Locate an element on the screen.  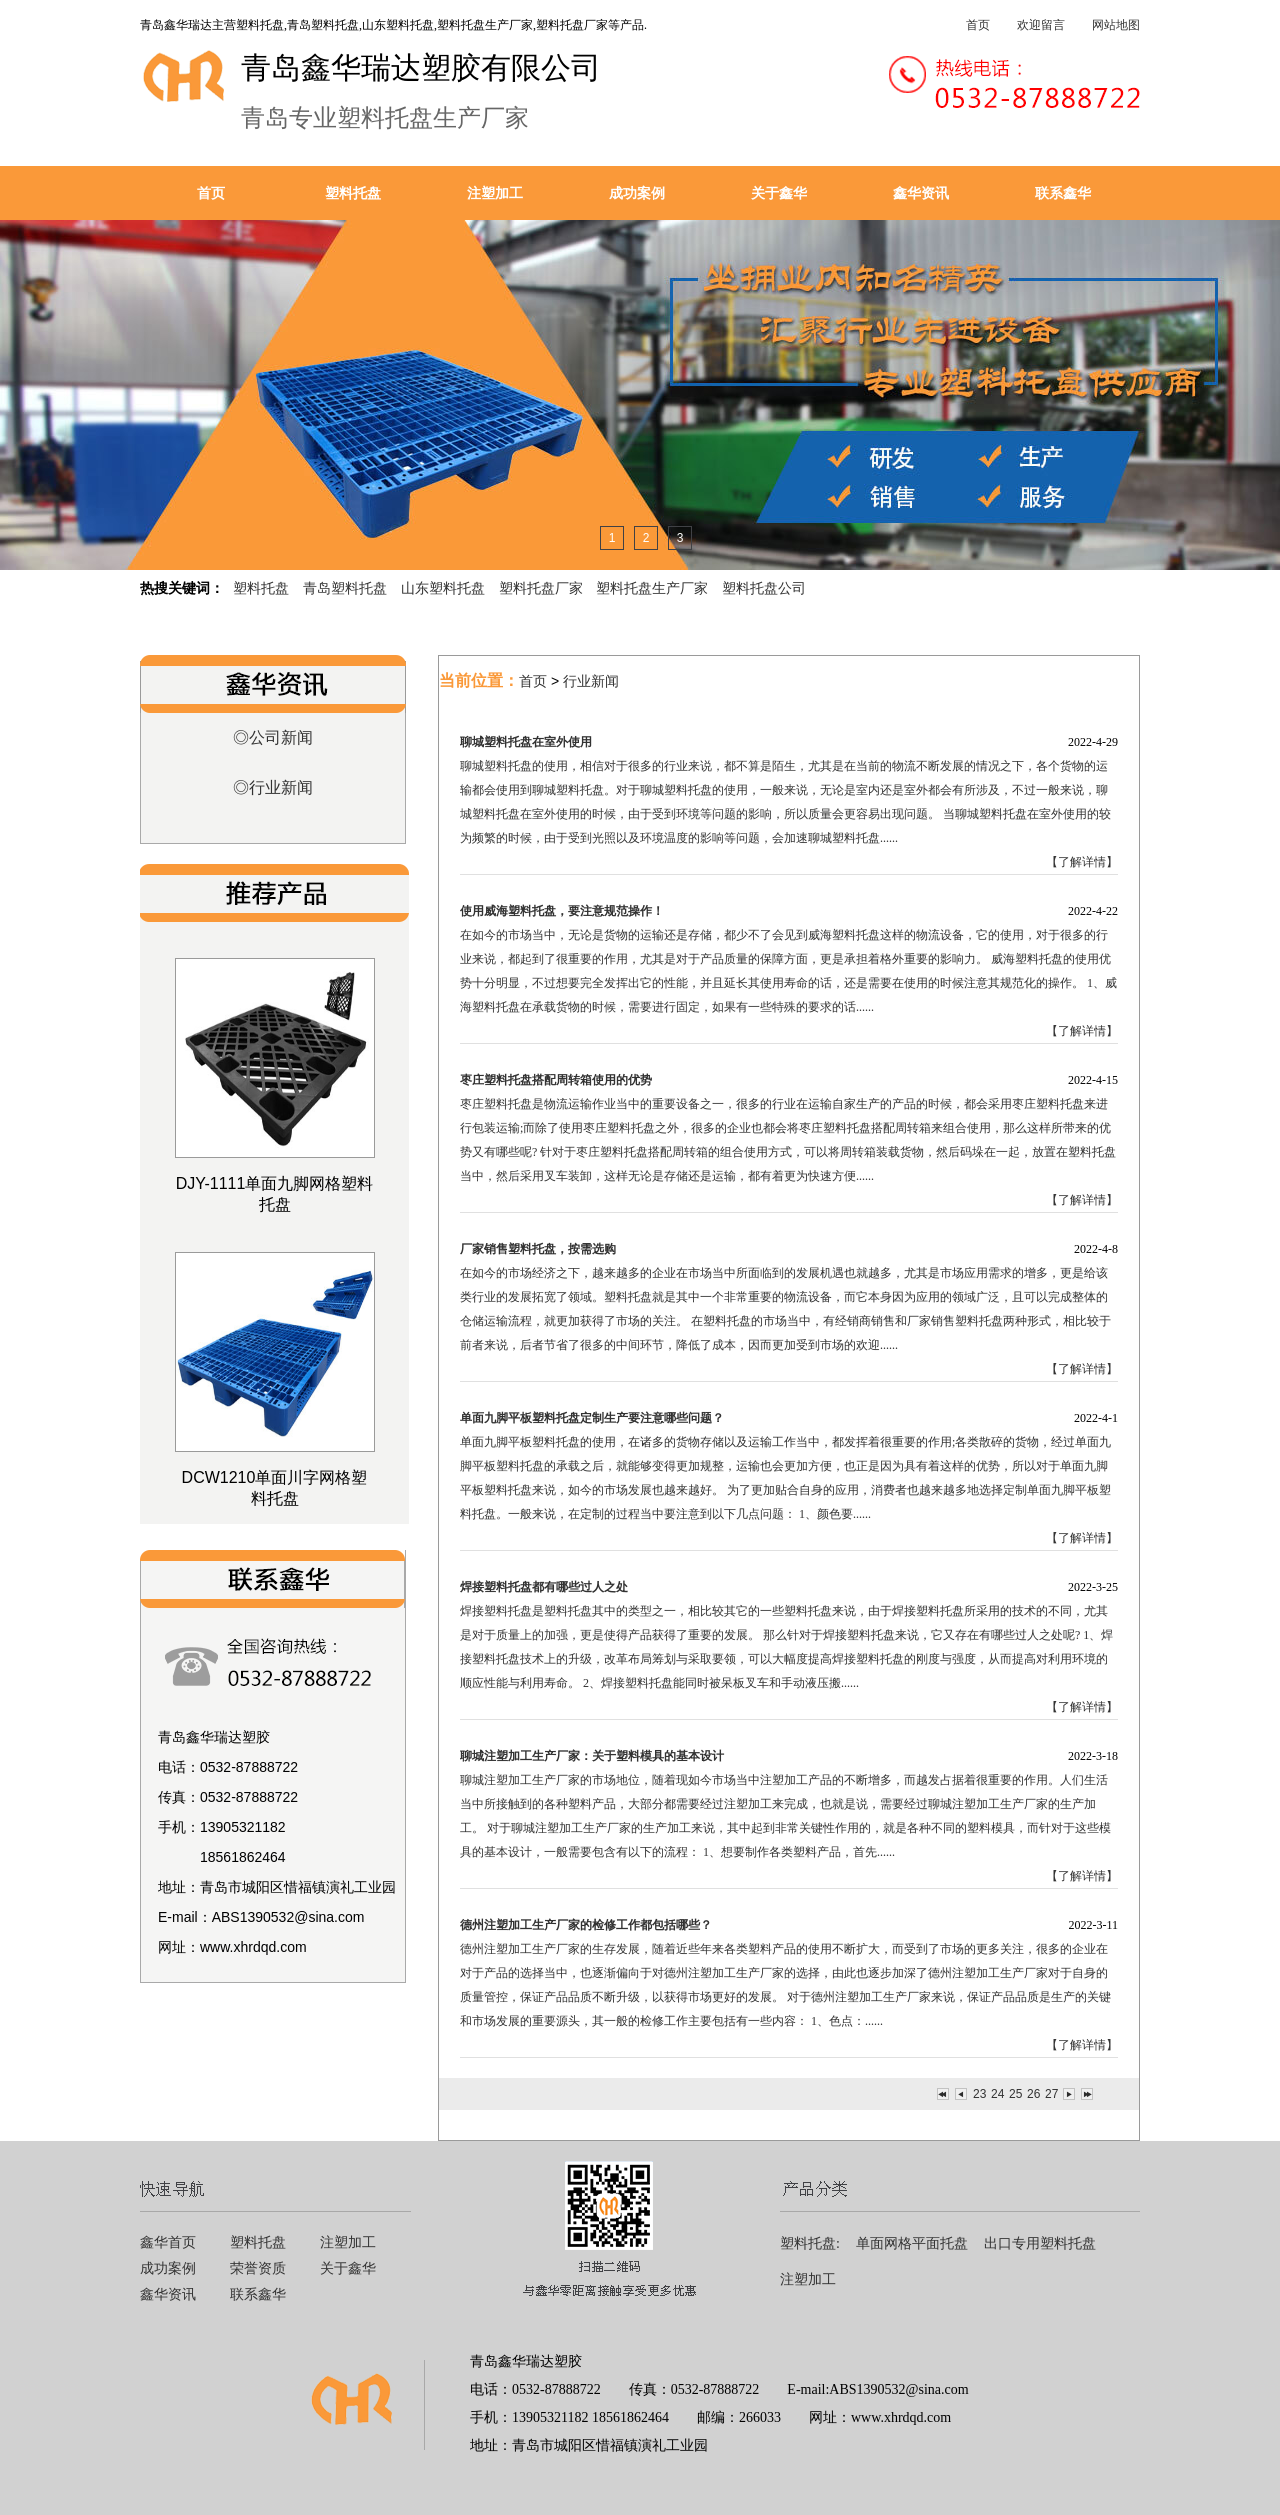
23 is located at coordinates (979, 2094).